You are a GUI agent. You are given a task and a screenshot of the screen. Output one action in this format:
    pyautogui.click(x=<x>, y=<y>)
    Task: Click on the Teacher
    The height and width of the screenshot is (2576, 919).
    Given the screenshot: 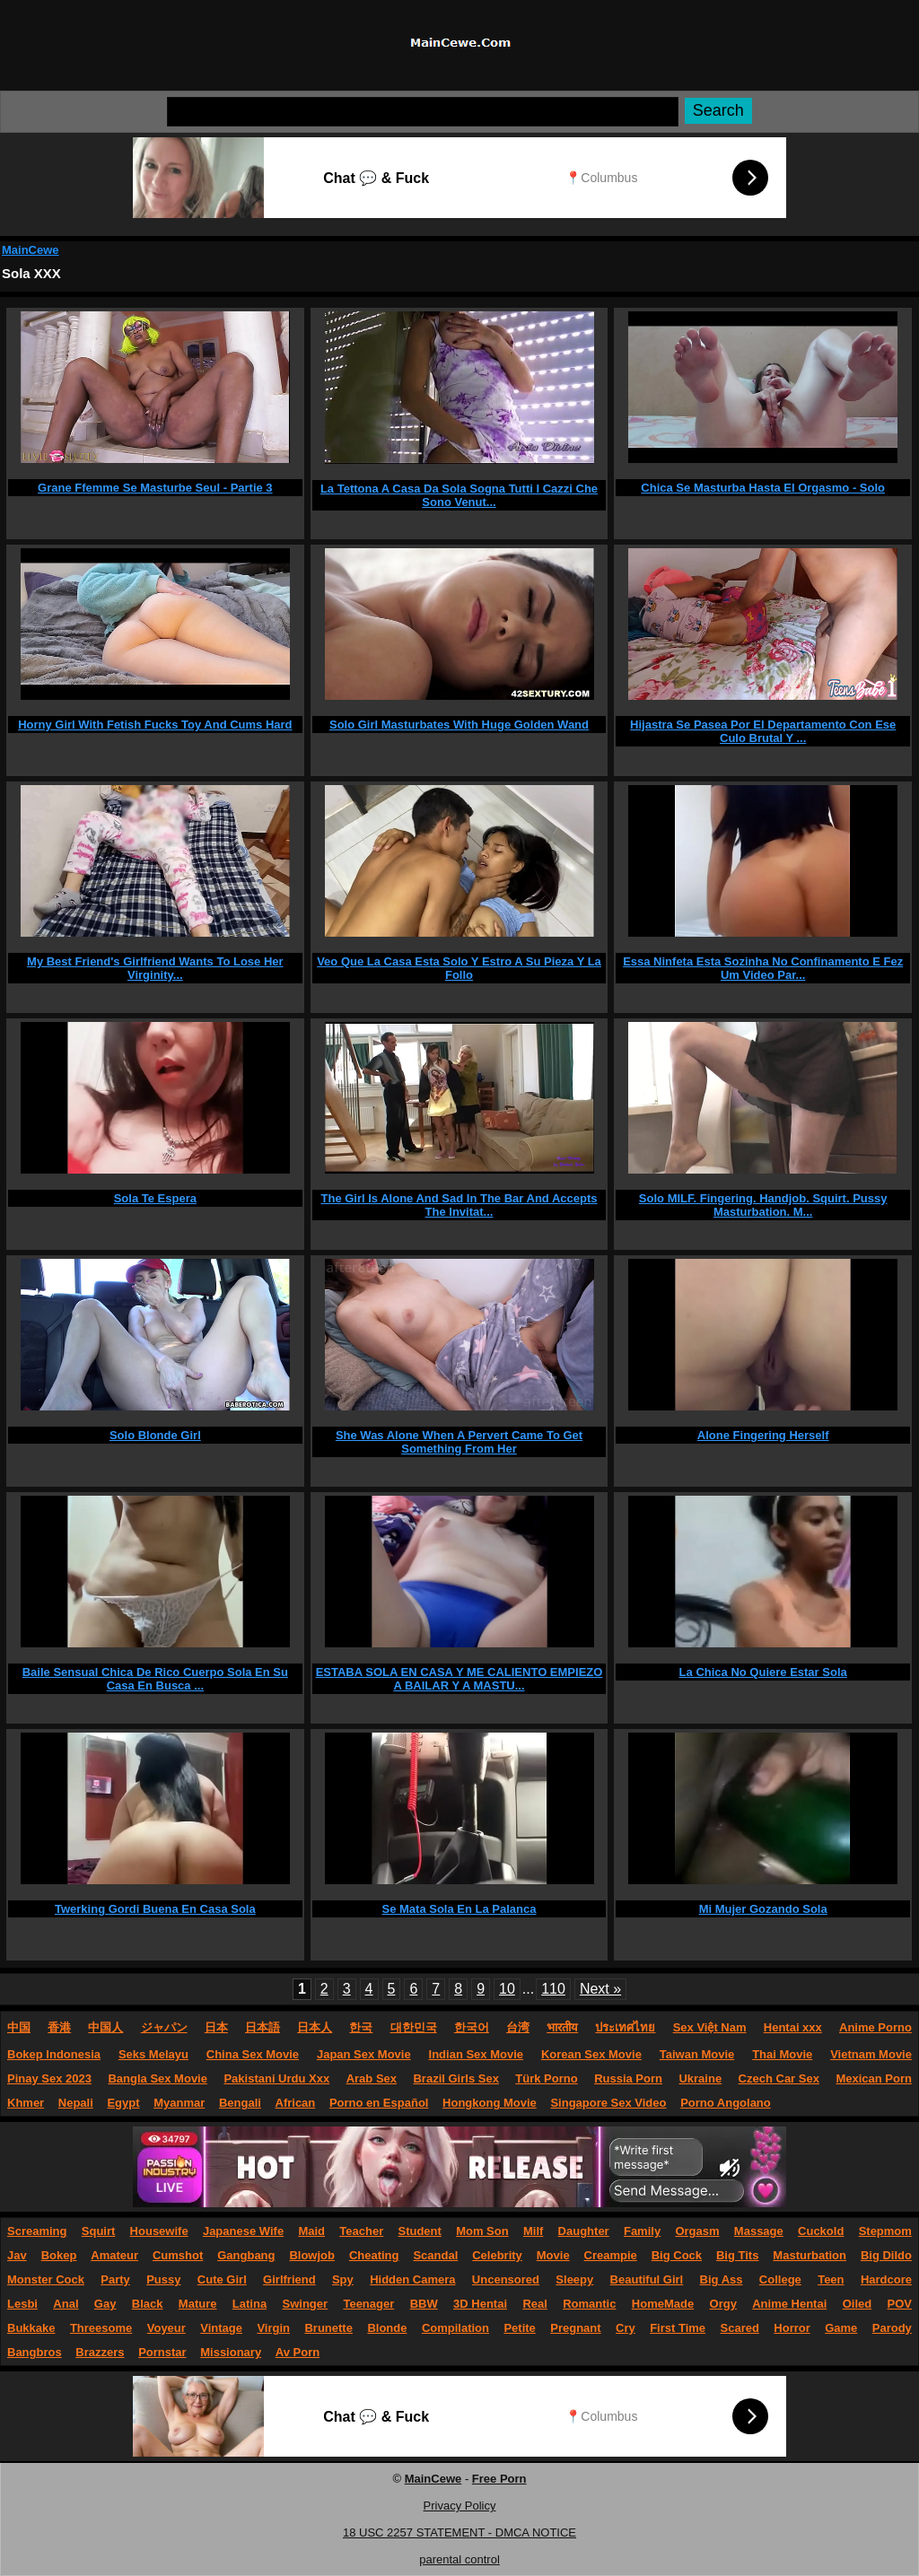 What is the action you would take?
    pyautogui.click(x=361, y=2231)
    